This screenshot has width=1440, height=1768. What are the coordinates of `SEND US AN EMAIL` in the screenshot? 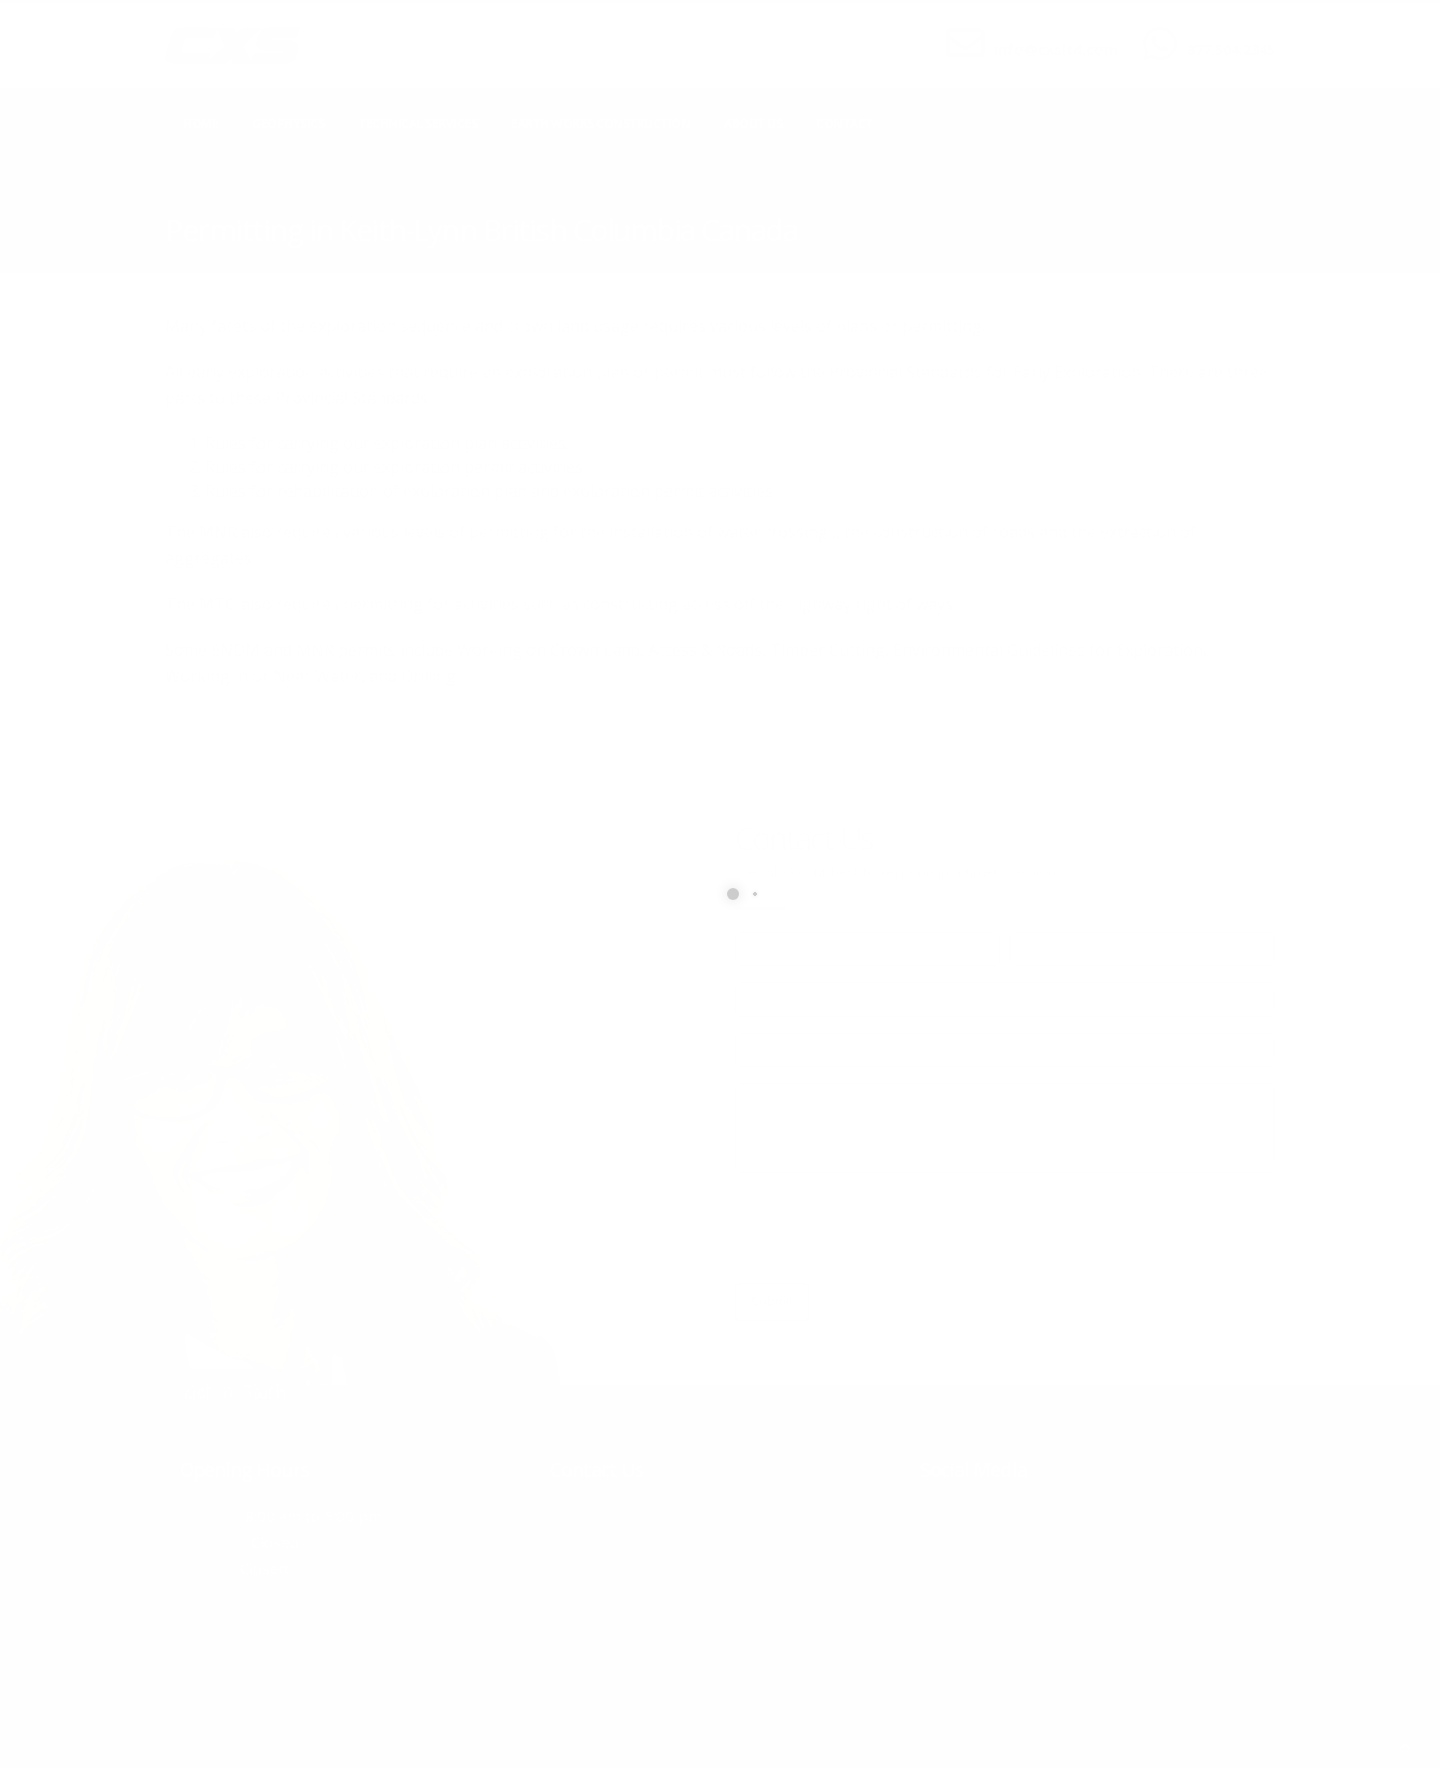 It's located at (1046, 33).